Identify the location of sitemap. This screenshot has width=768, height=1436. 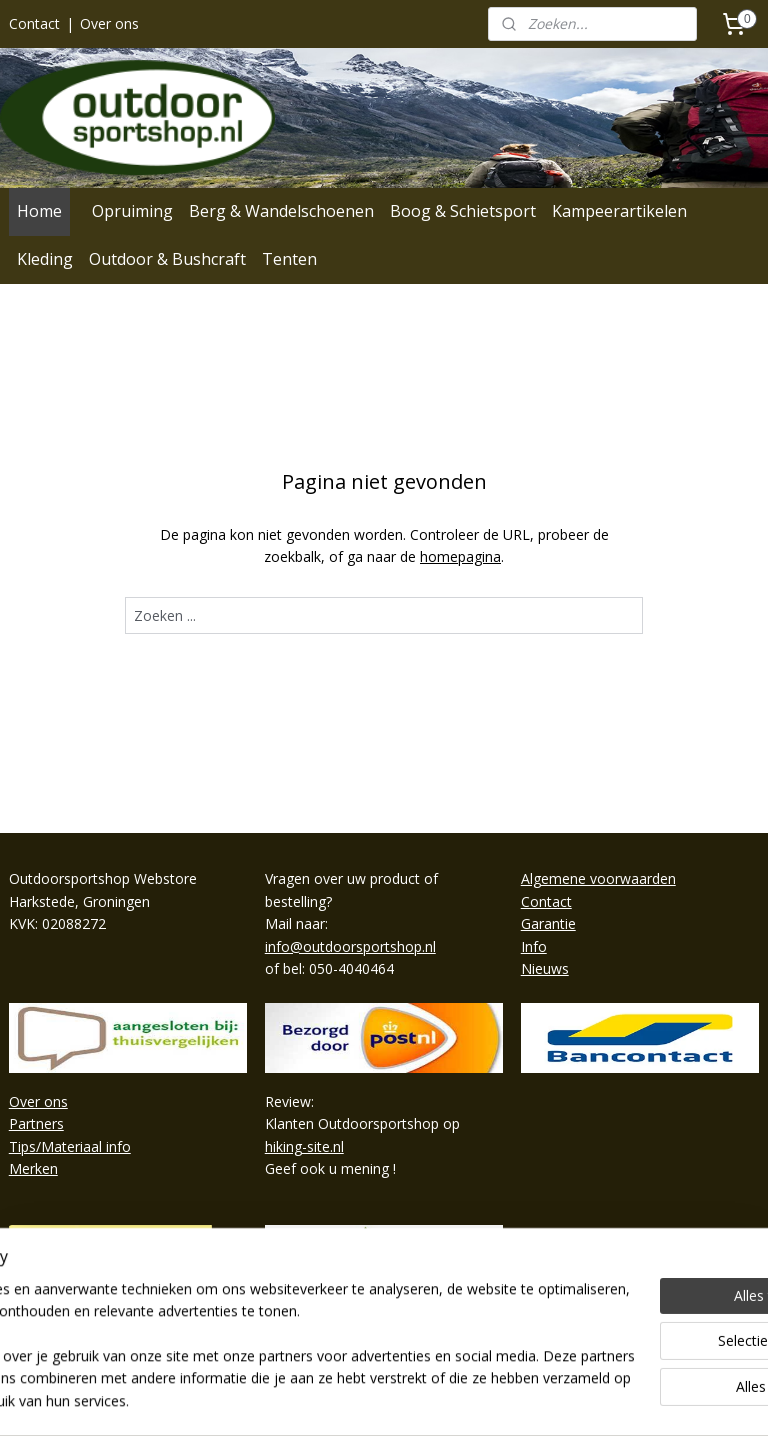
(321, 1399).